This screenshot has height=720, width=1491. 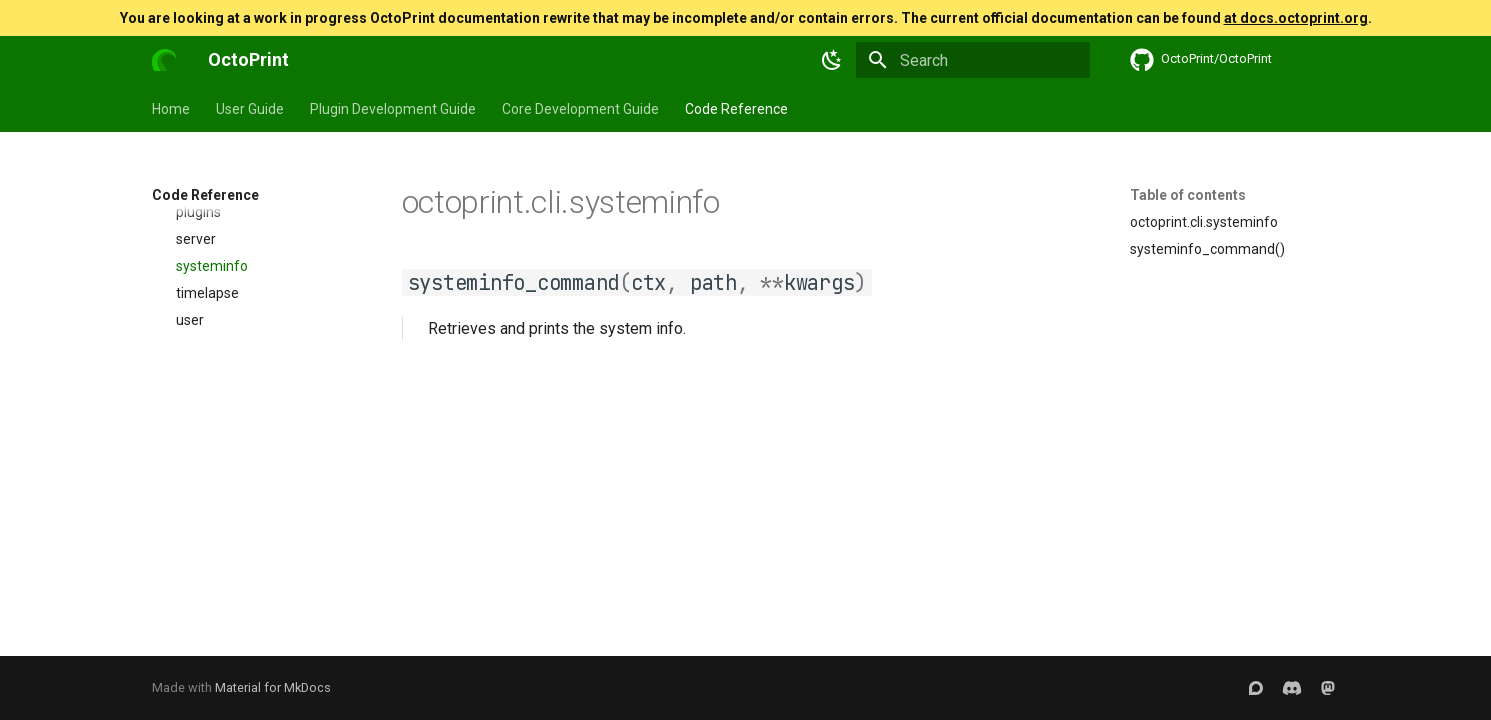 I want to click on daemon, so click(x=190, y=599).